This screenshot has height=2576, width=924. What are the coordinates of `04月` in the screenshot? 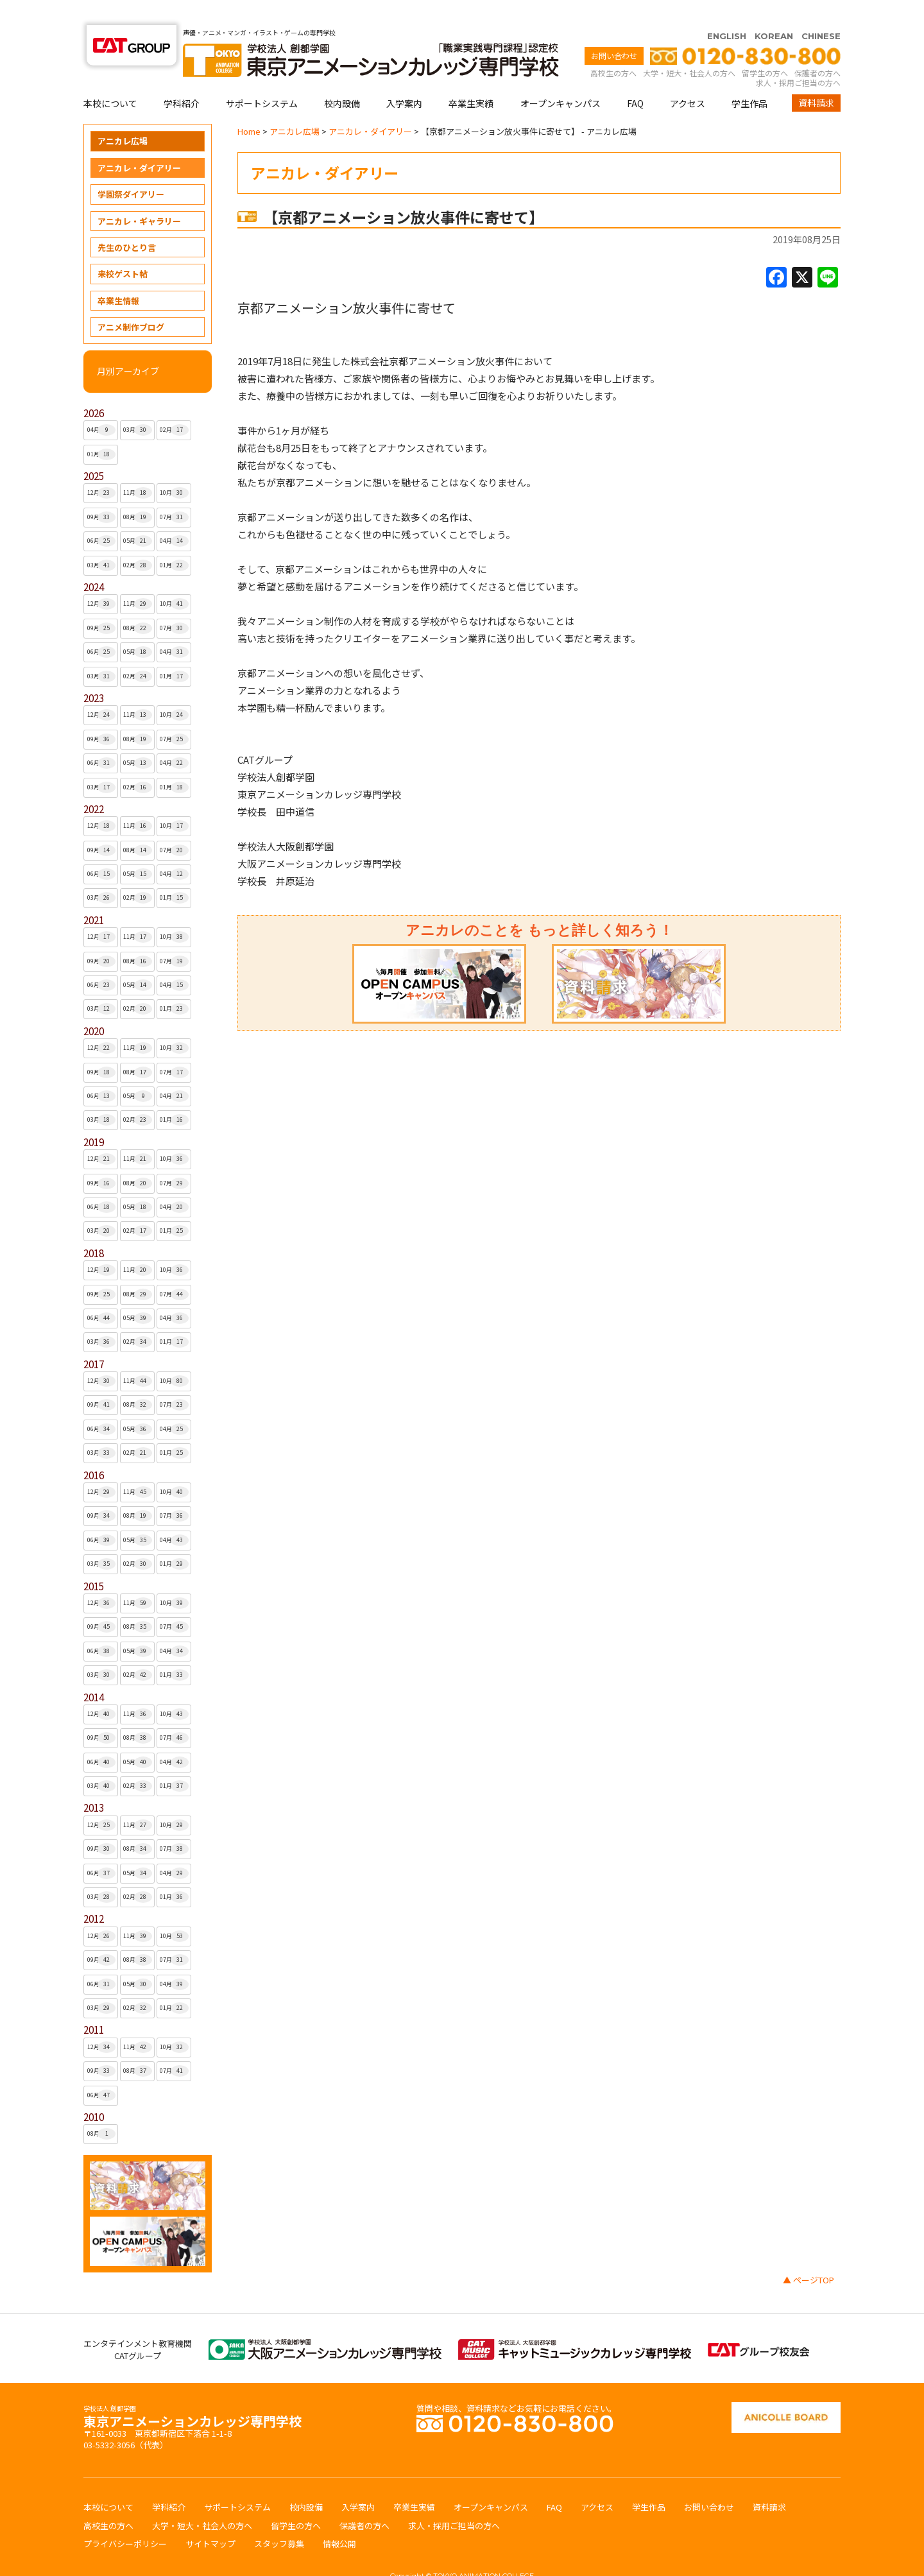 It's located at (101, 405).